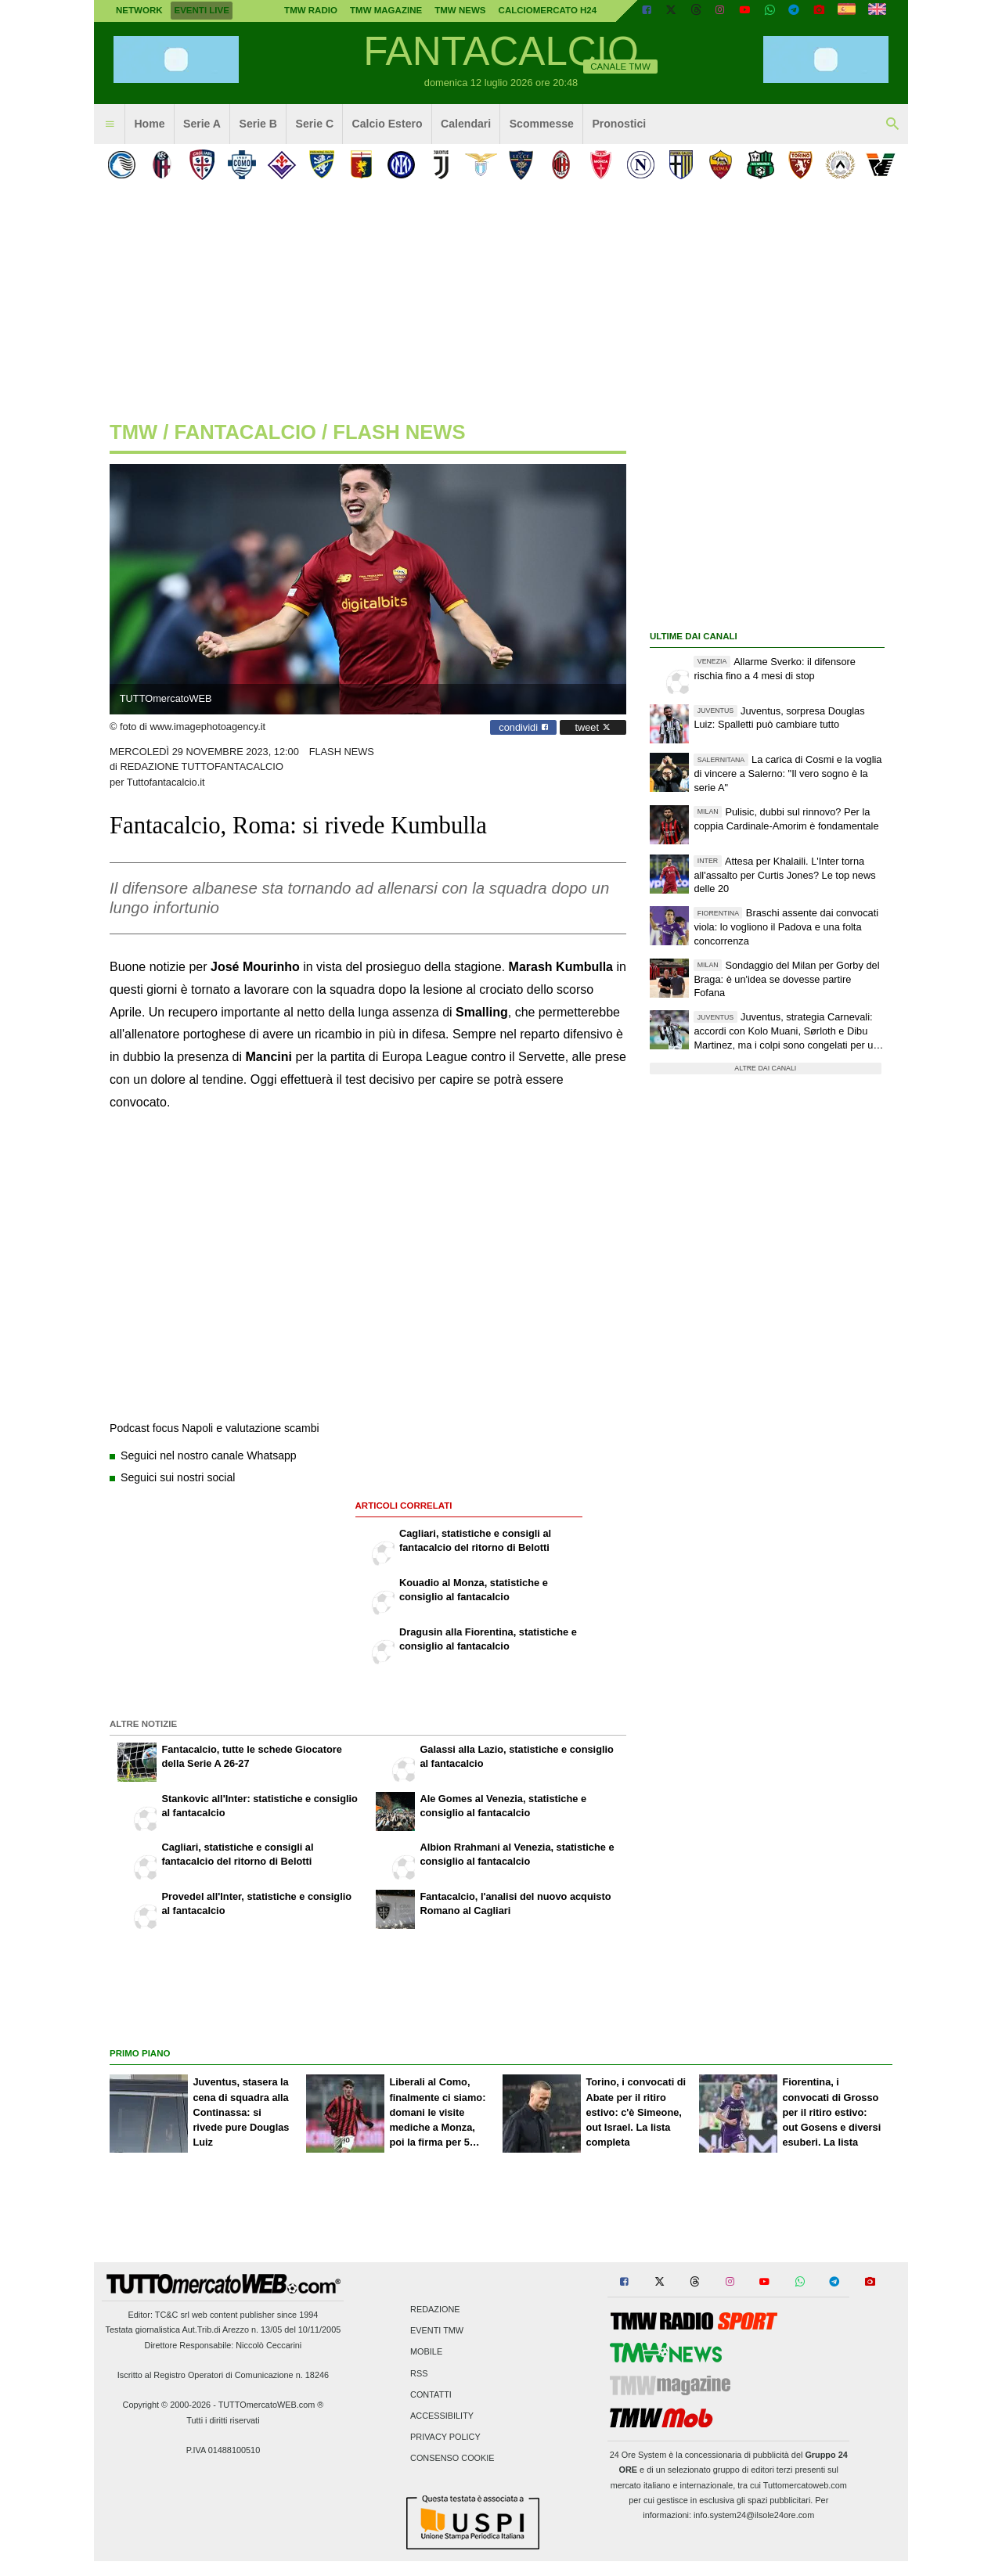 The height and width of the screenshot is (2576, 1002). What do you see at coordinates (109, 124) in the screenshot?
I see `[menuitem]` at bounding box center [109, 124].